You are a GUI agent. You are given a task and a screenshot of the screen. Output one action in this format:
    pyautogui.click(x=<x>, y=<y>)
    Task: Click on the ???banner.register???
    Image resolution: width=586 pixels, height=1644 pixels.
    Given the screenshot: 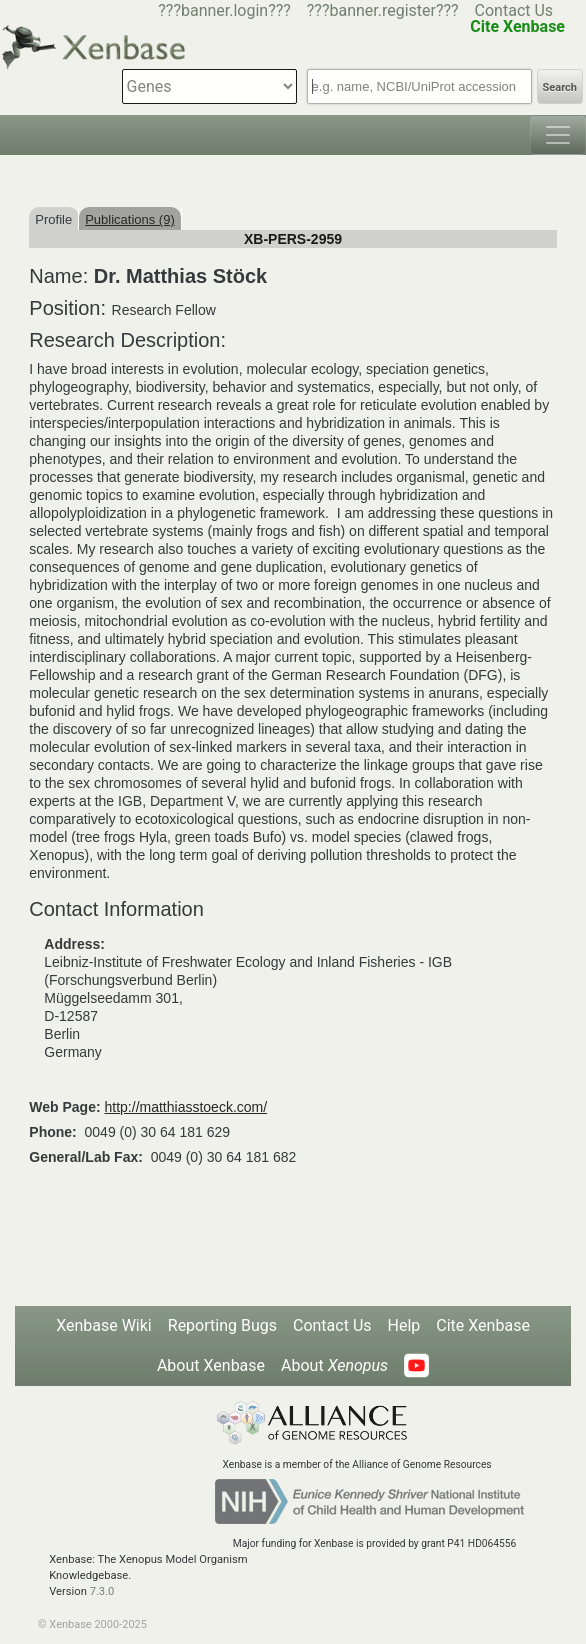 What is the action you would take?
    pyautogui.click(x=383, y=10)
    